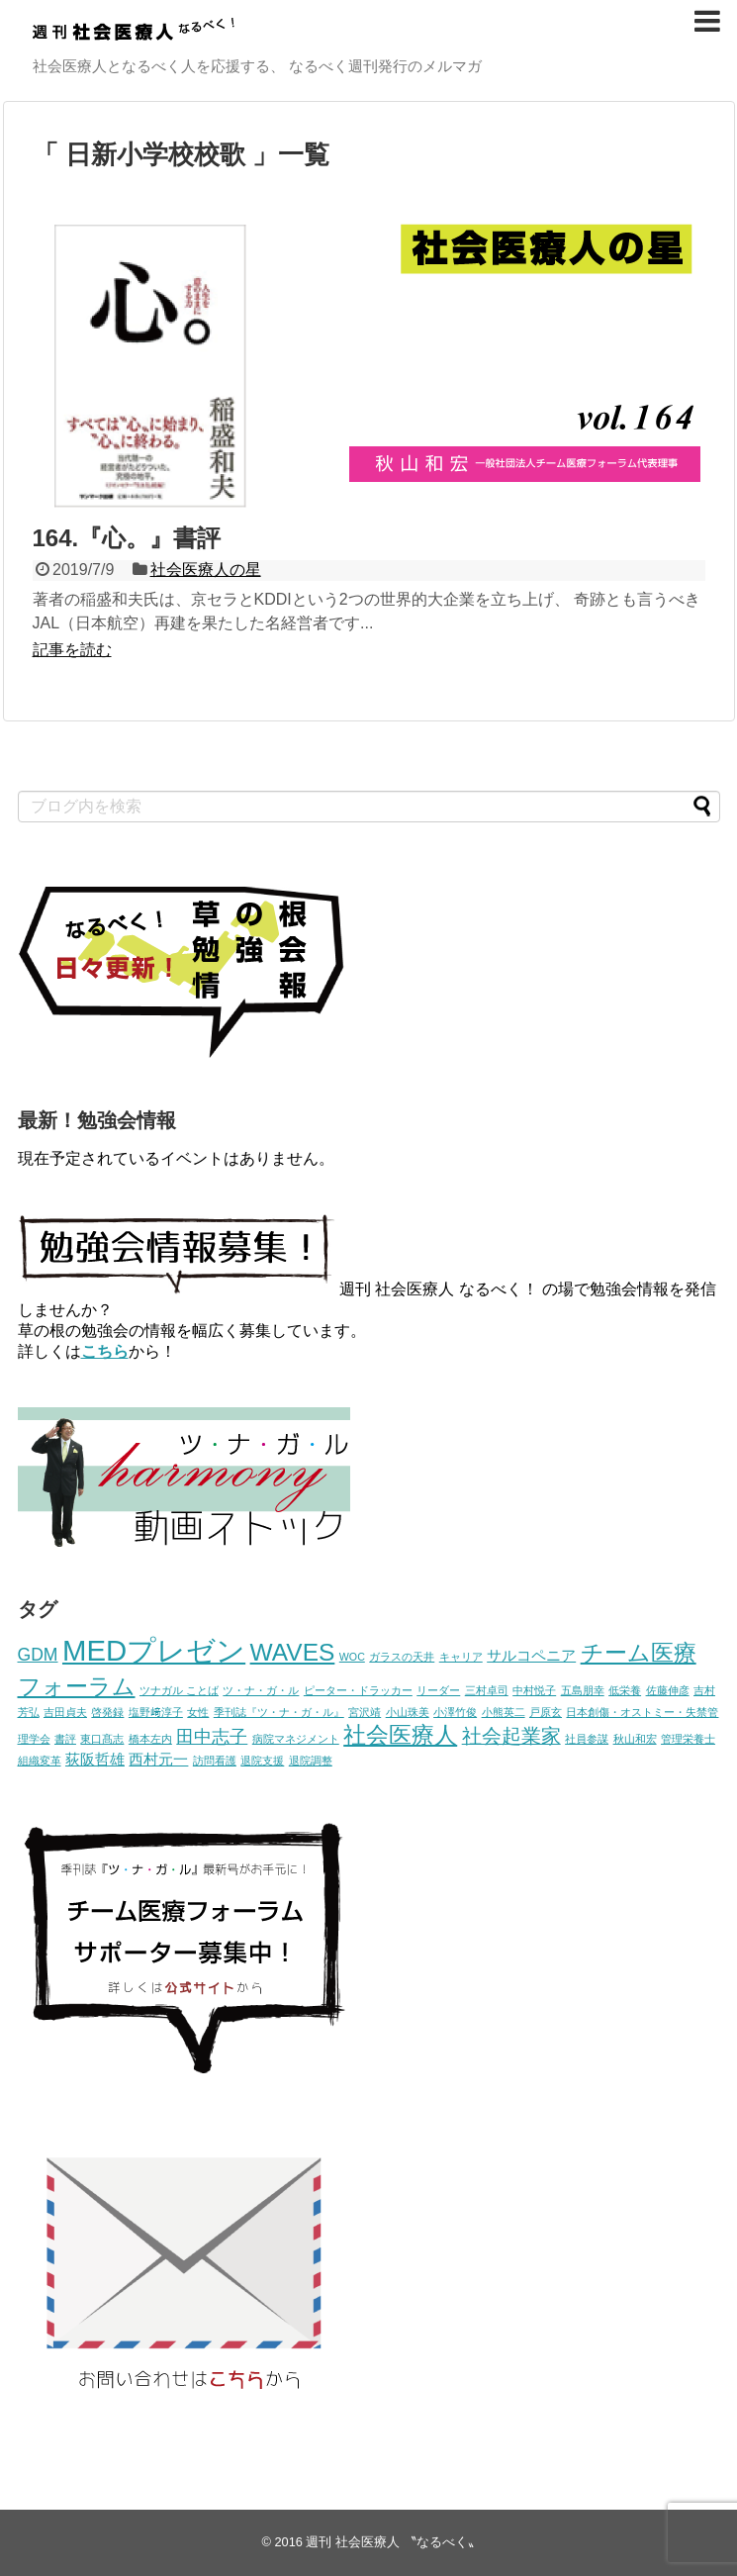 The height and width of the screenshot is (2576, 737). Describe the element at coordinates (261, 1690) in the screenshot. I see `ツ・ナ・ガ・ル [ツ・ナ・ガ・ル (1個の項目)]` at that location.